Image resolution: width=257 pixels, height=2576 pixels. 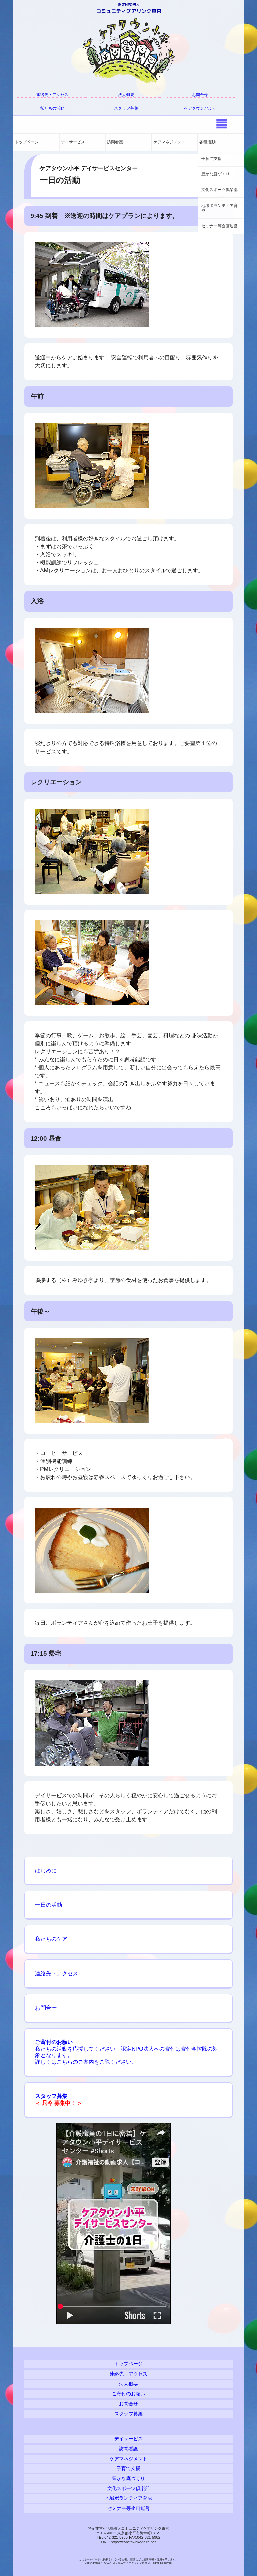 I want to click on 連絡先・アクセス, so click(x=52, y=94).